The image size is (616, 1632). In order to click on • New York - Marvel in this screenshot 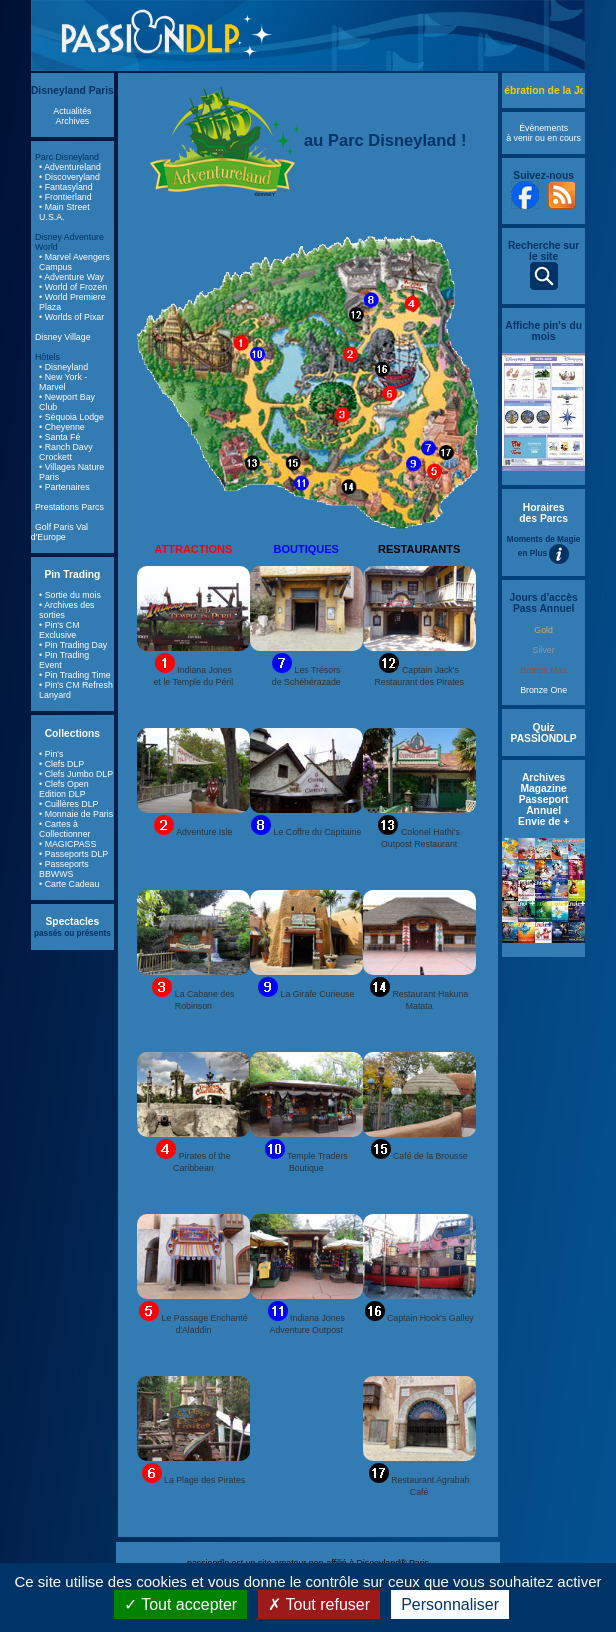, I will do `click(63, 382)`.